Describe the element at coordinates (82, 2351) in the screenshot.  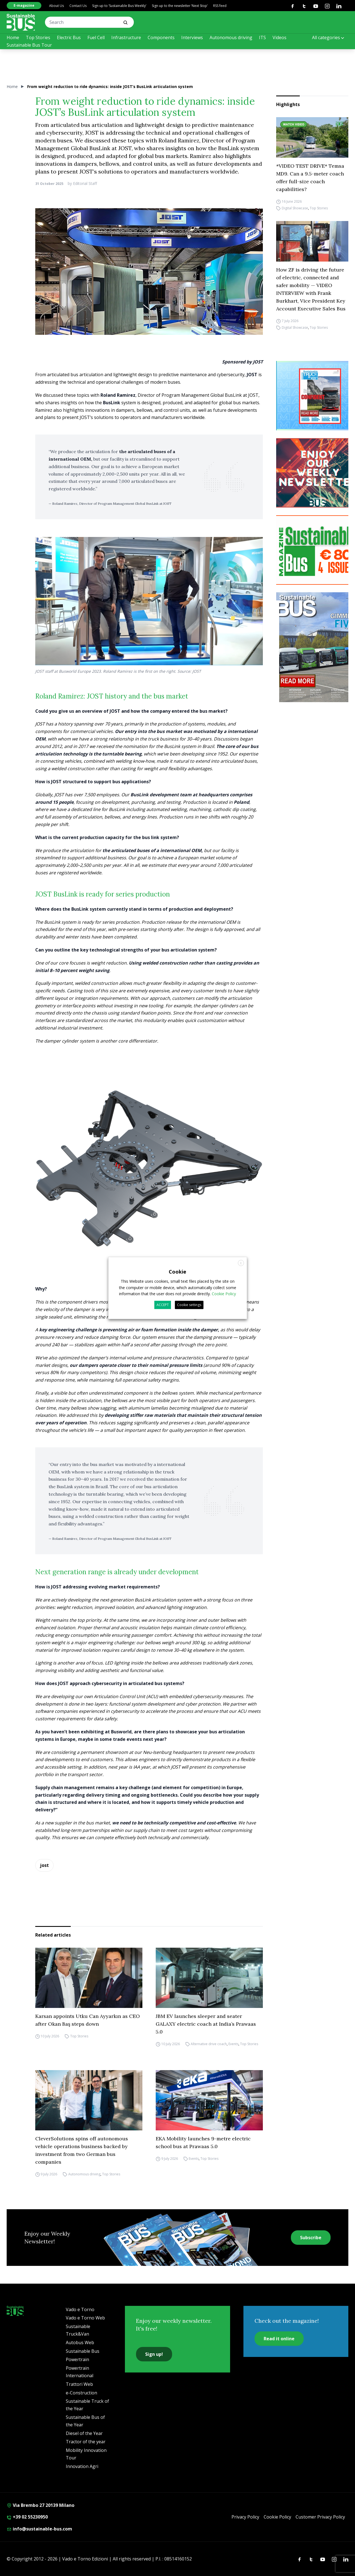
I see `Sustainable Bus` at that location.